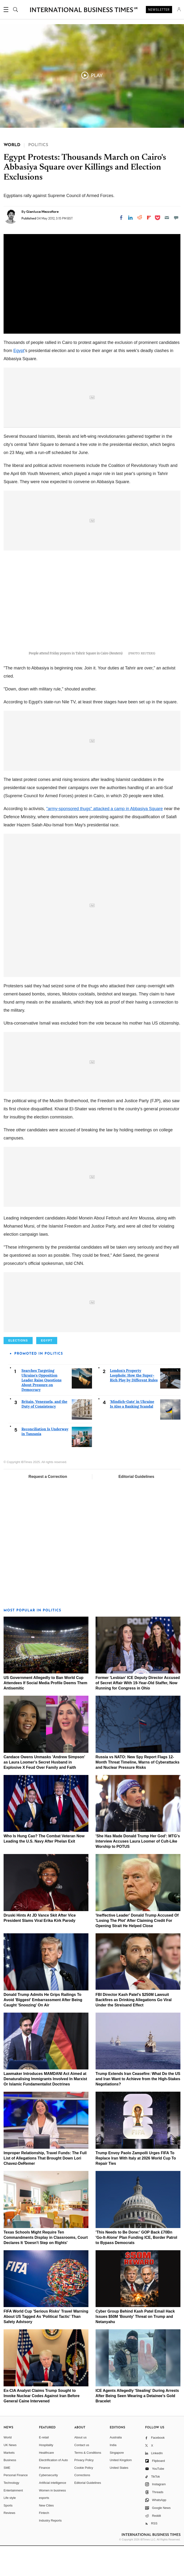  Describe the element at coordinates (121, 2490) in the screenshot. I see `United Kingdom` at that location.